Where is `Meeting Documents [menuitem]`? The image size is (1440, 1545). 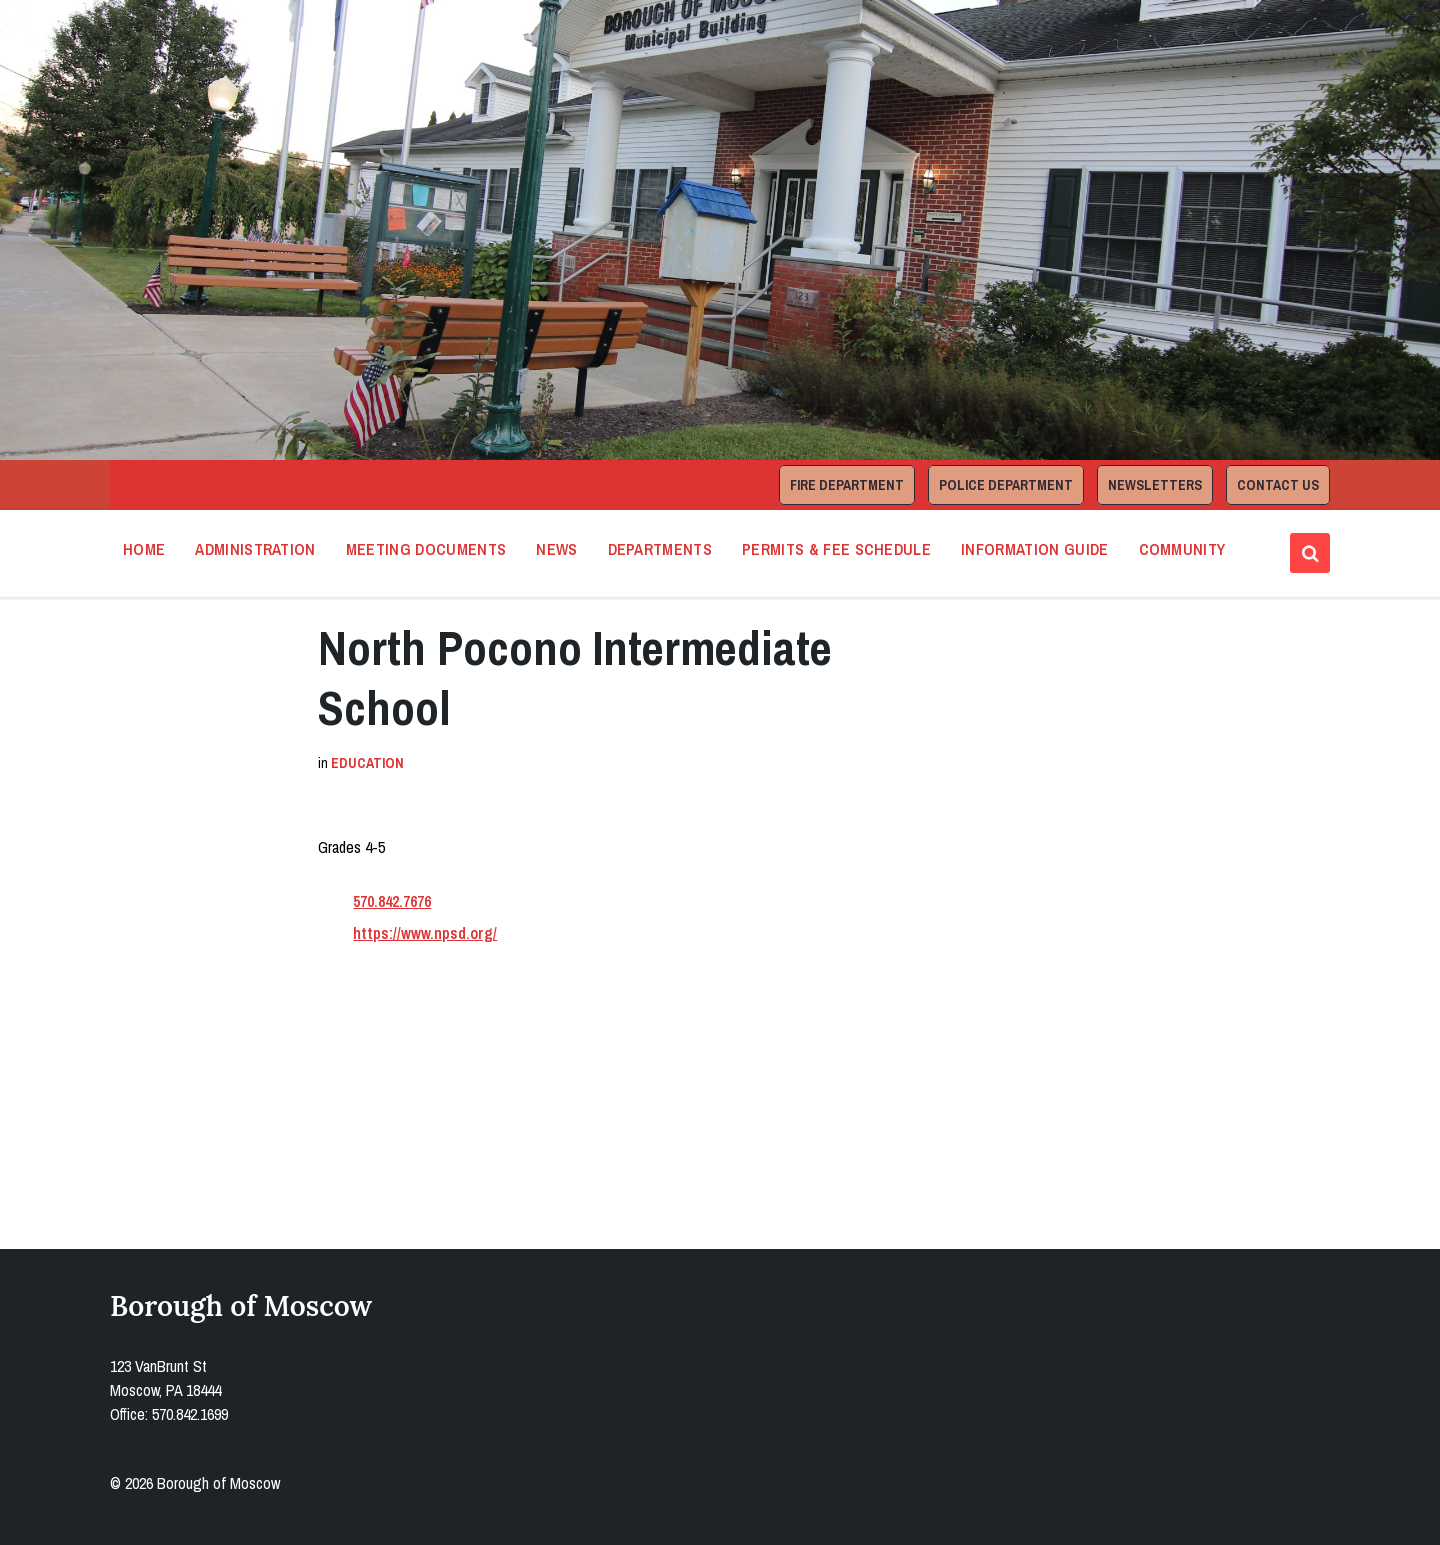 Meeting Documents [menuitem] is located at coordinates (426, 549).